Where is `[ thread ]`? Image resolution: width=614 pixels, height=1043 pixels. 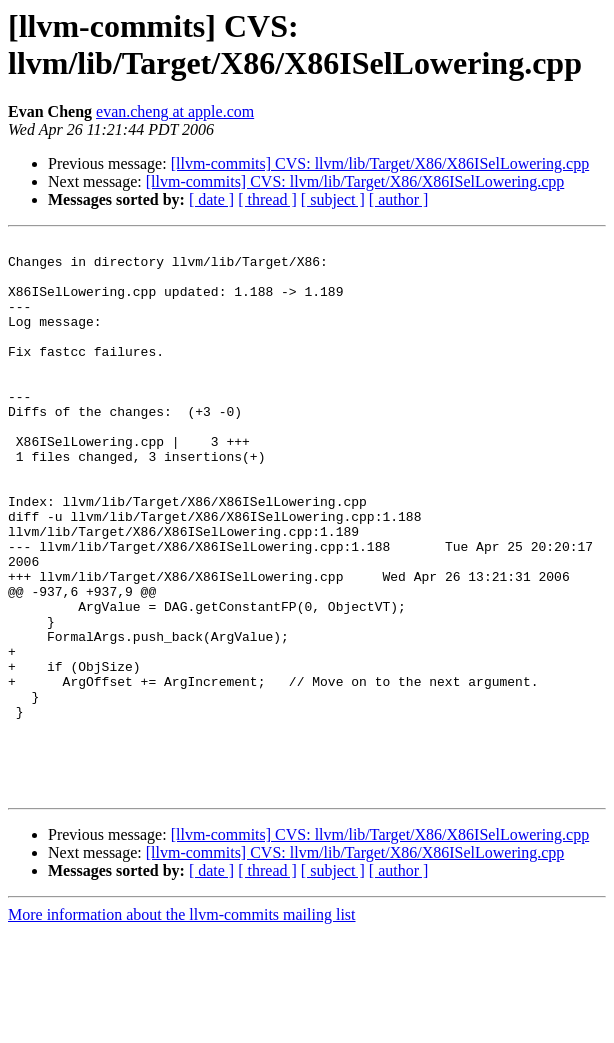 [ thread ] is located at coordinates (267, 199).